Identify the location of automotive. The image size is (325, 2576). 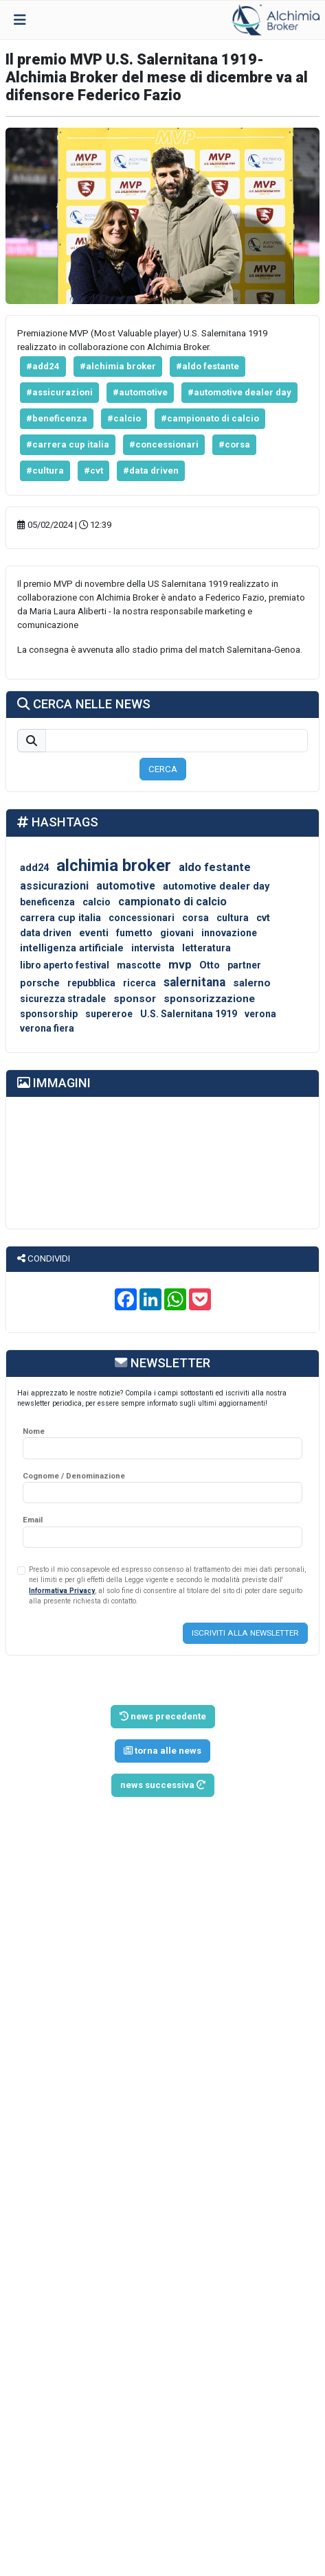
(125, 885).